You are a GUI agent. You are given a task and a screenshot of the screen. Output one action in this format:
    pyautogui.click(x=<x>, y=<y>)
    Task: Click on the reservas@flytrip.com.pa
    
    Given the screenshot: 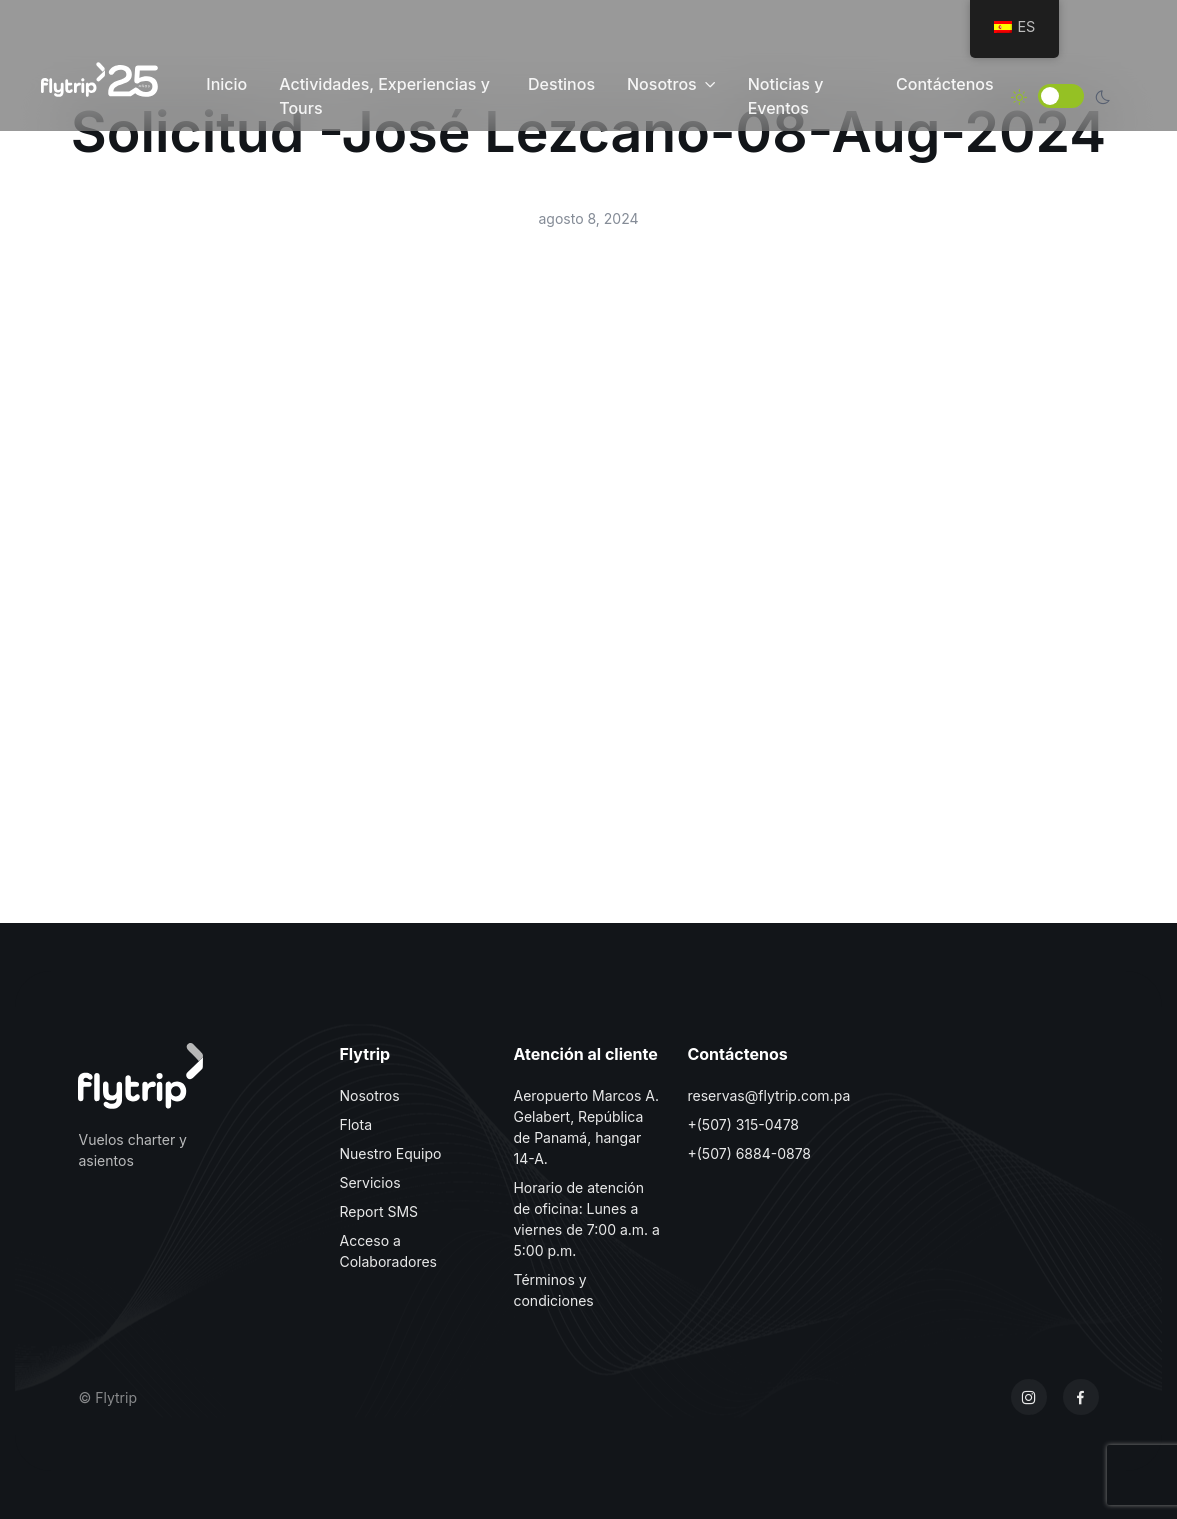 What is the action you would take?
    pyautogui.click(x=768, y=1095)
    